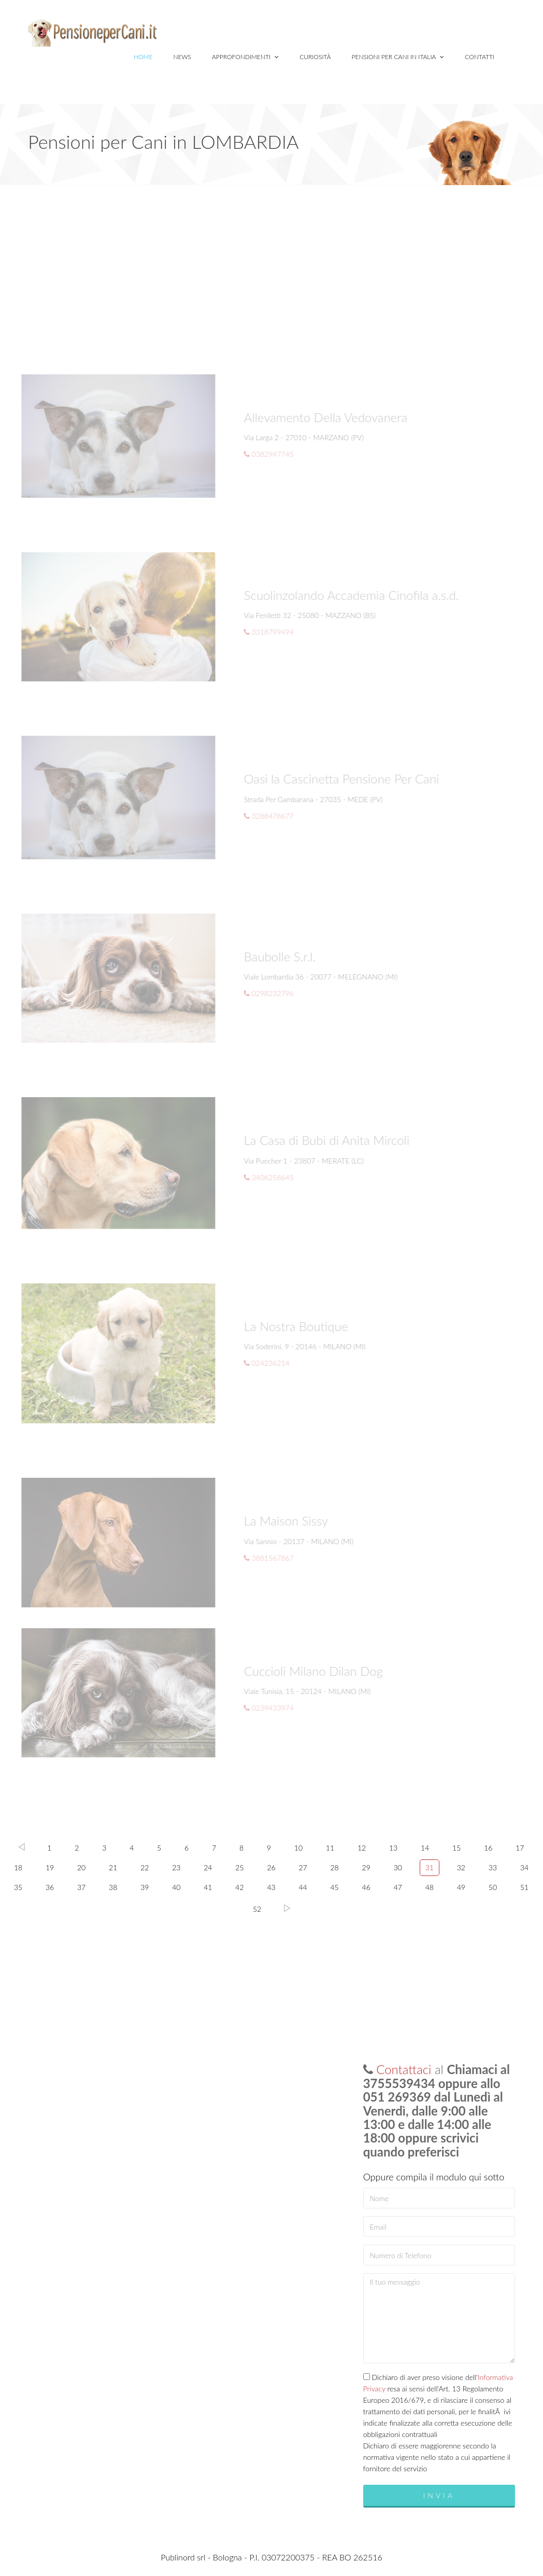  I want to click on 17, so click(520, 1847).